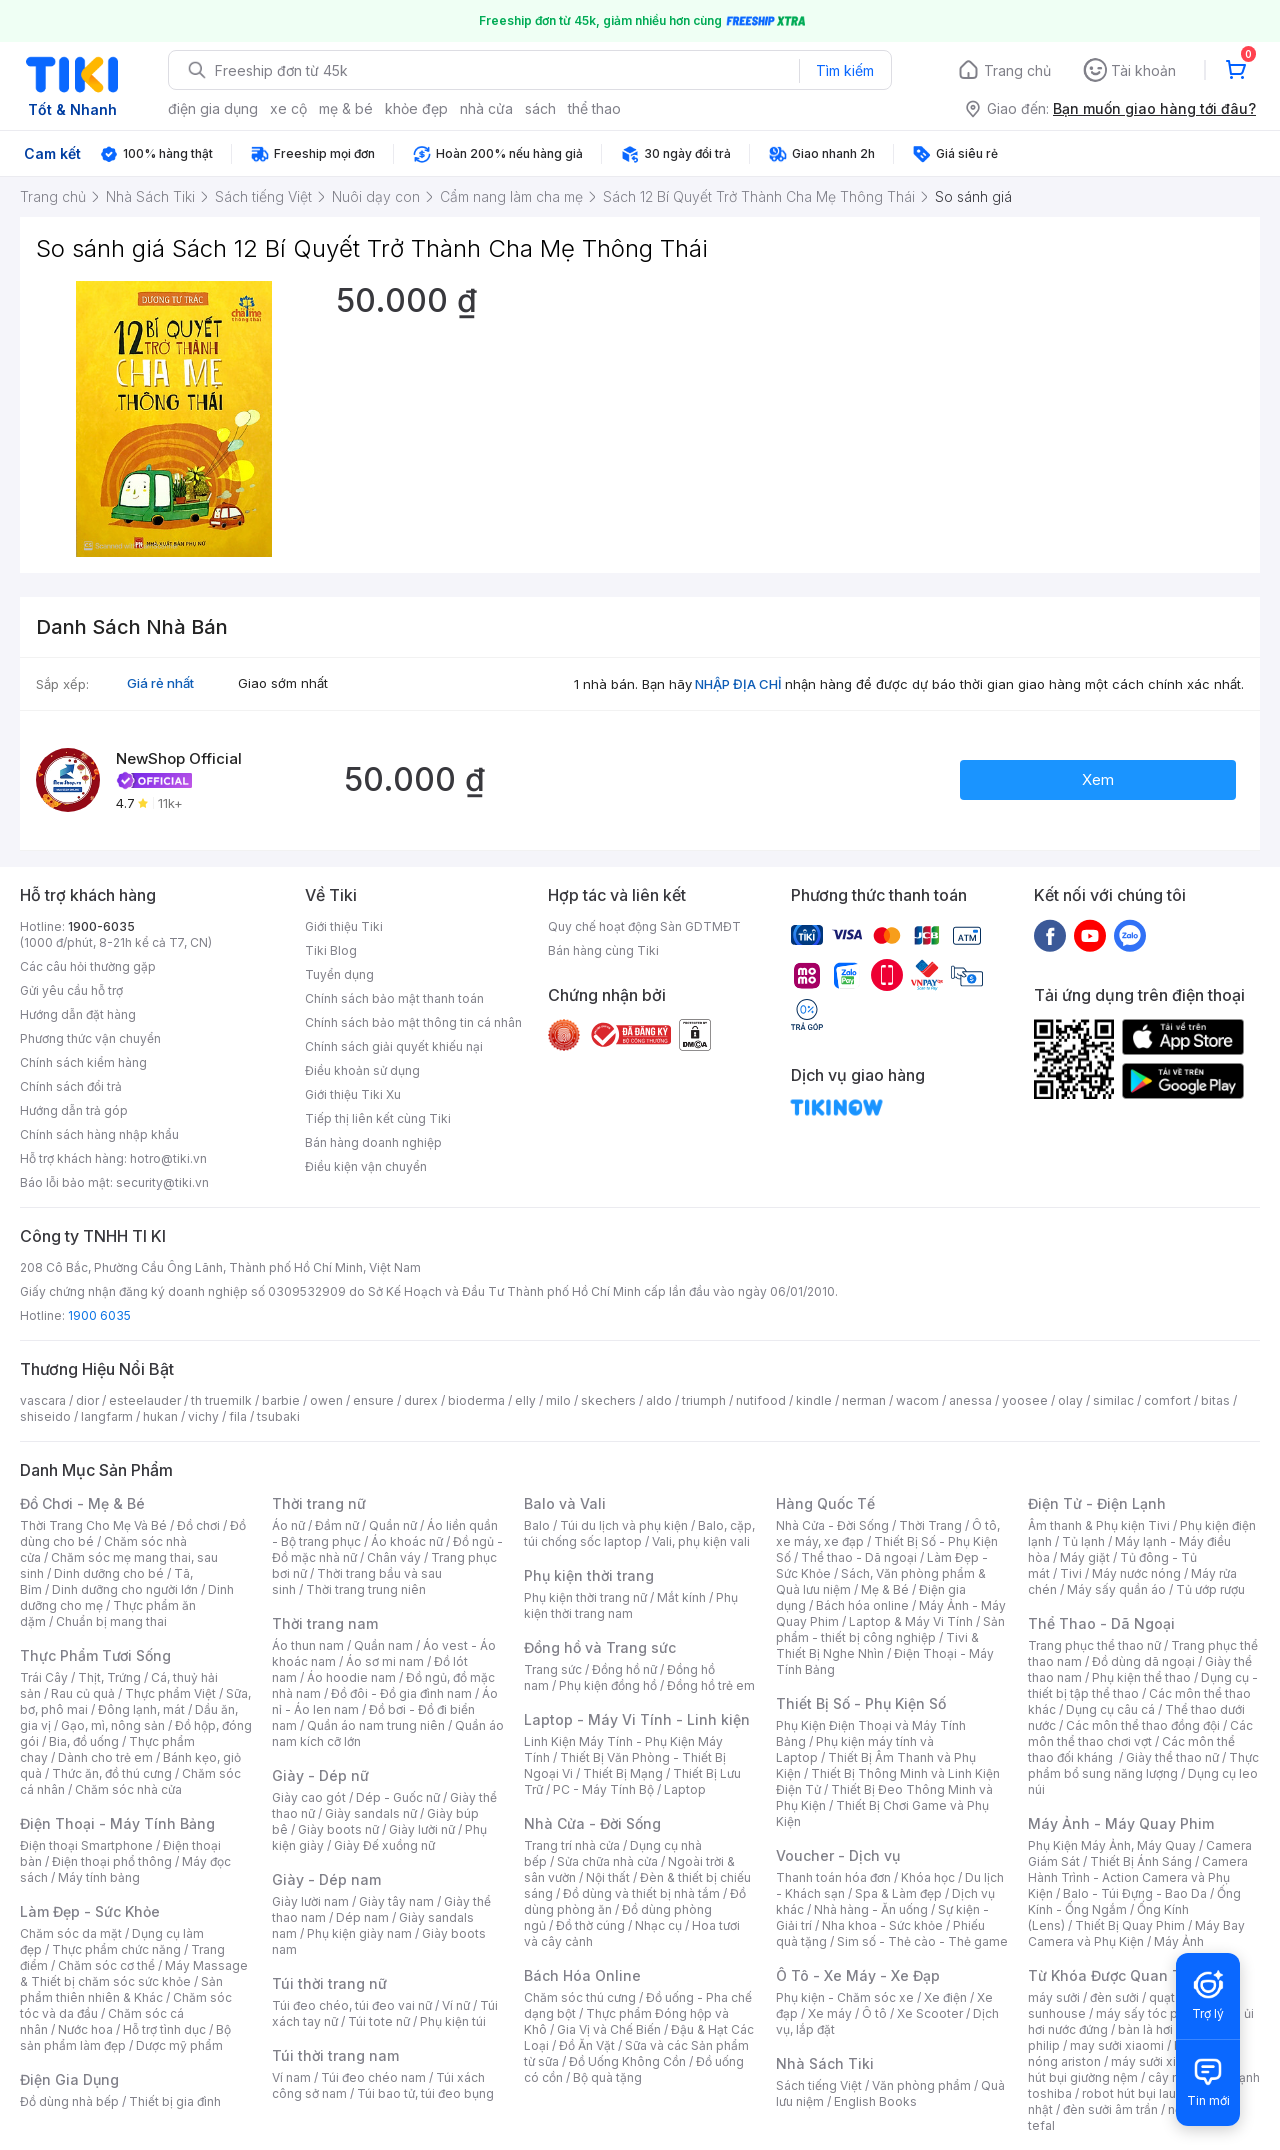 Image resolution: width=1280 pixels, height=2150 pixels. I want to click on Nha khoa - Sức khỏe, so click(882, 1925).